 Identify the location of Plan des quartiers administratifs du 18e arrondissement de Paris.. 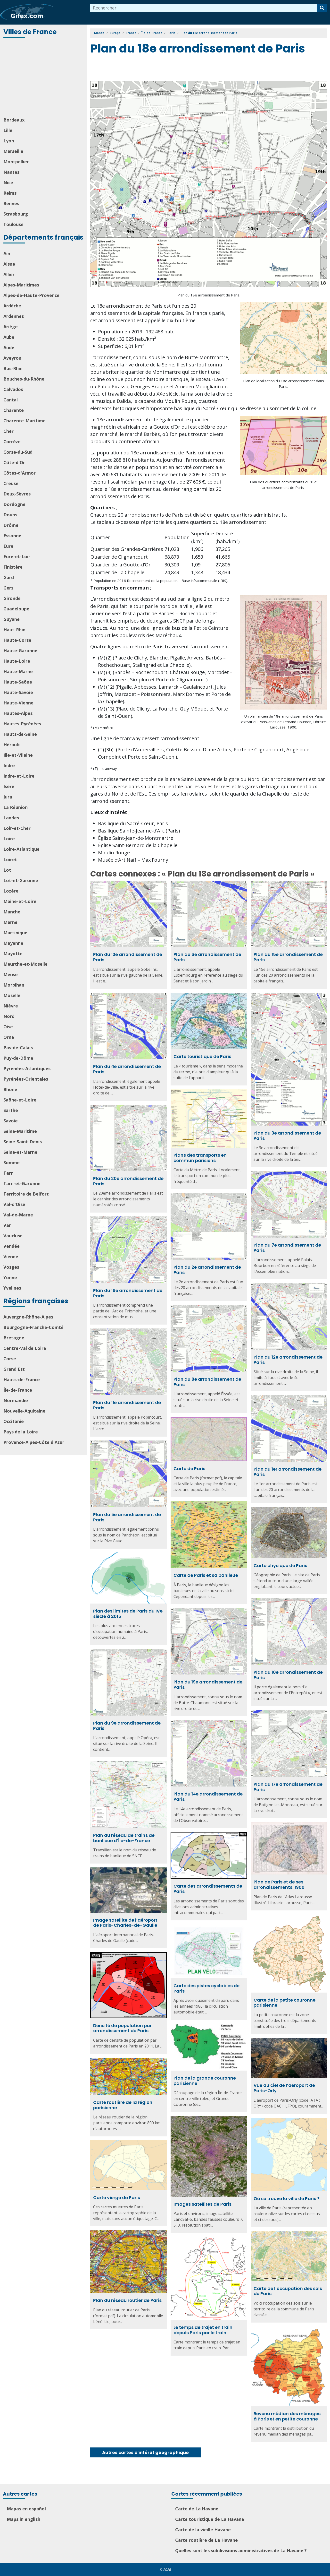
(283, 484).